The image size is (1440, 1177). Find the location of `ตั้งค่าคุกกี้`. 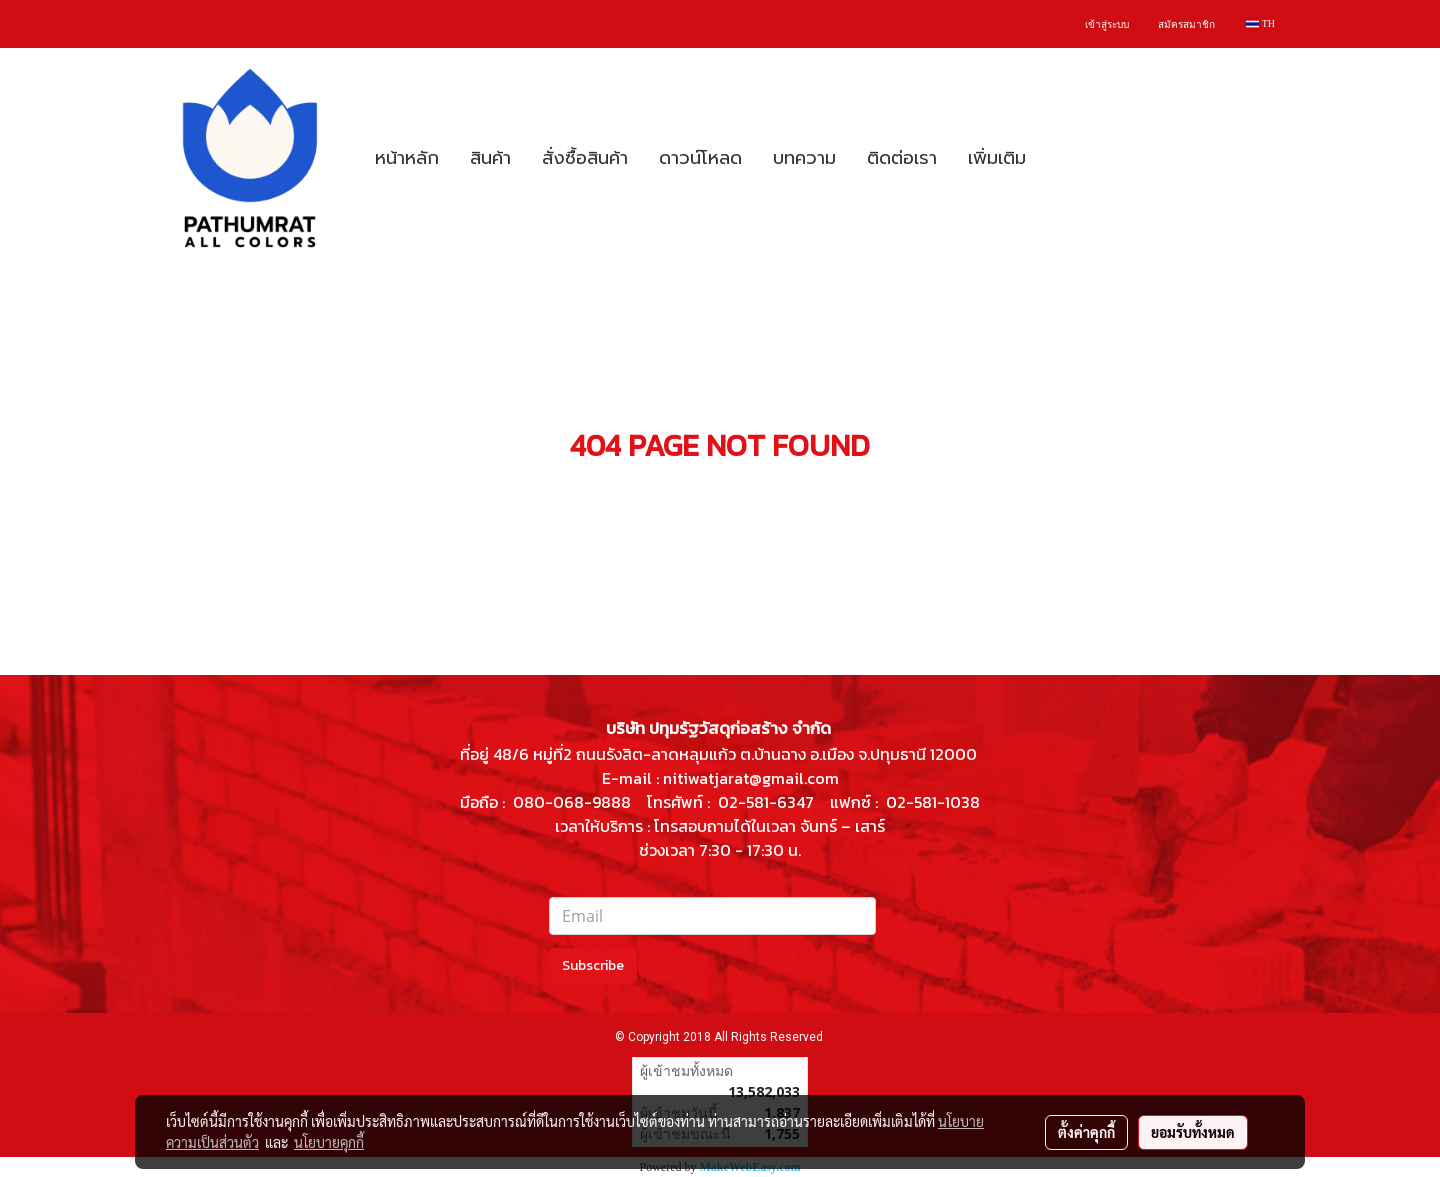

ตั้งค่าคุกกี้ is located at coordinates (1086, 1132).